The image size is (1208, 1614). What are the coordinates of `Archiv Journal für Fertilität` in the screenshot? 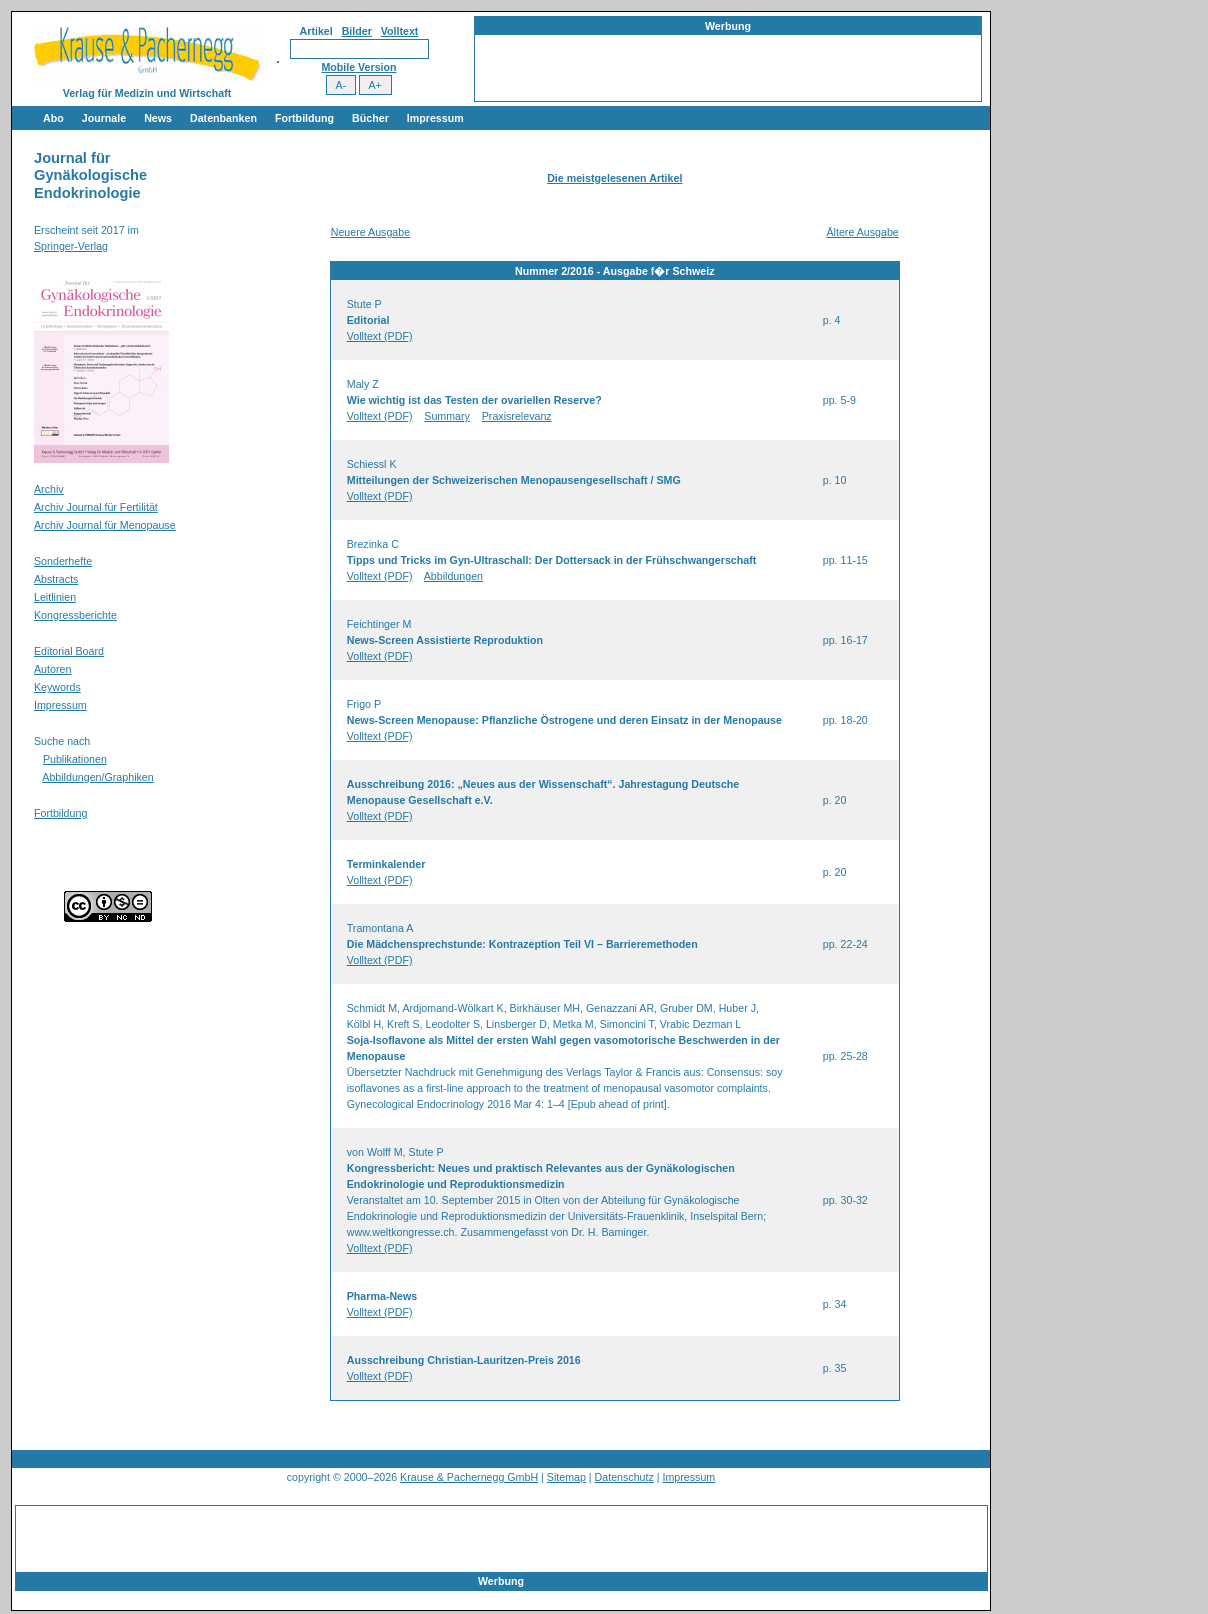 It's located at (96, 507).